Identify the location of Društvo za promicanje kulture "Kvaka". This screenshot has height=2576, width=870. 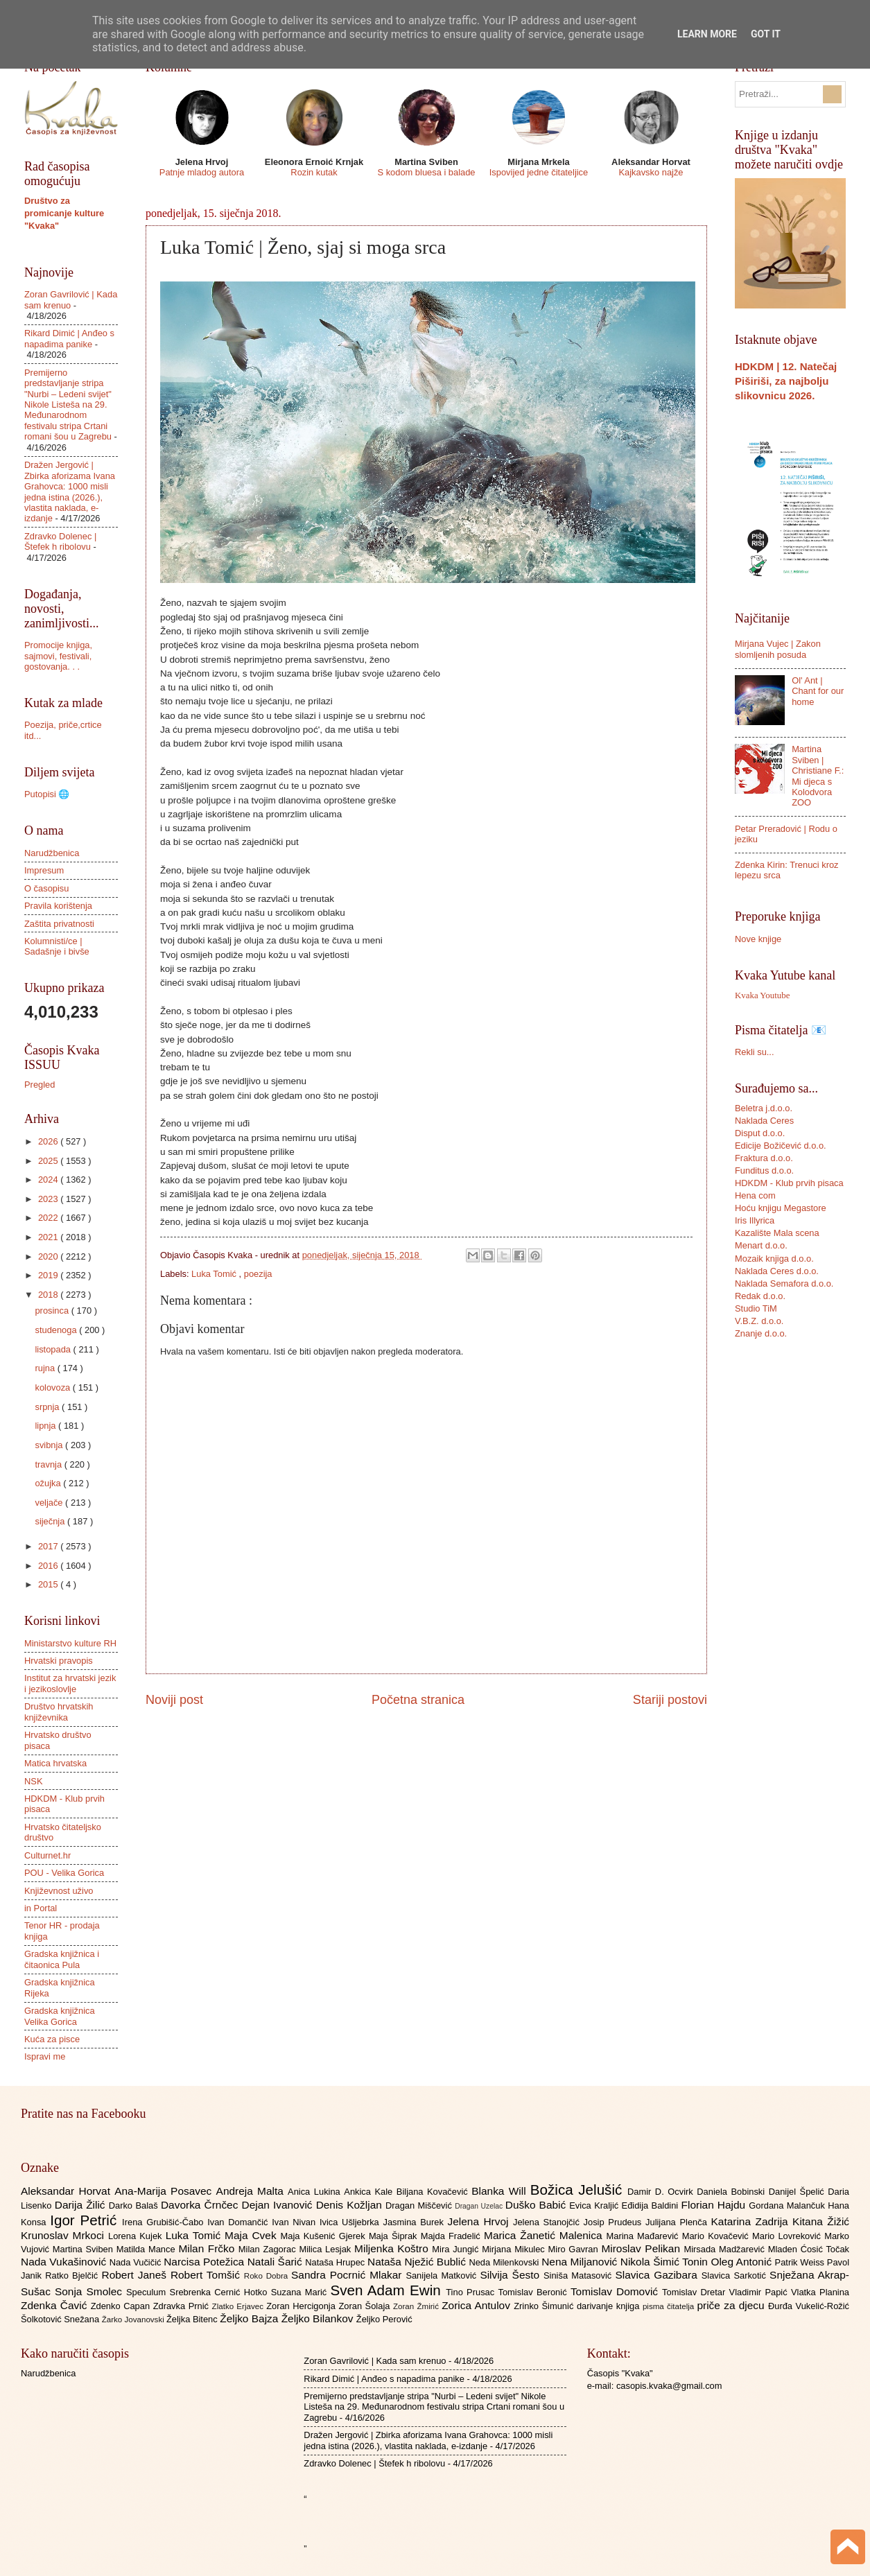
(64, 213).